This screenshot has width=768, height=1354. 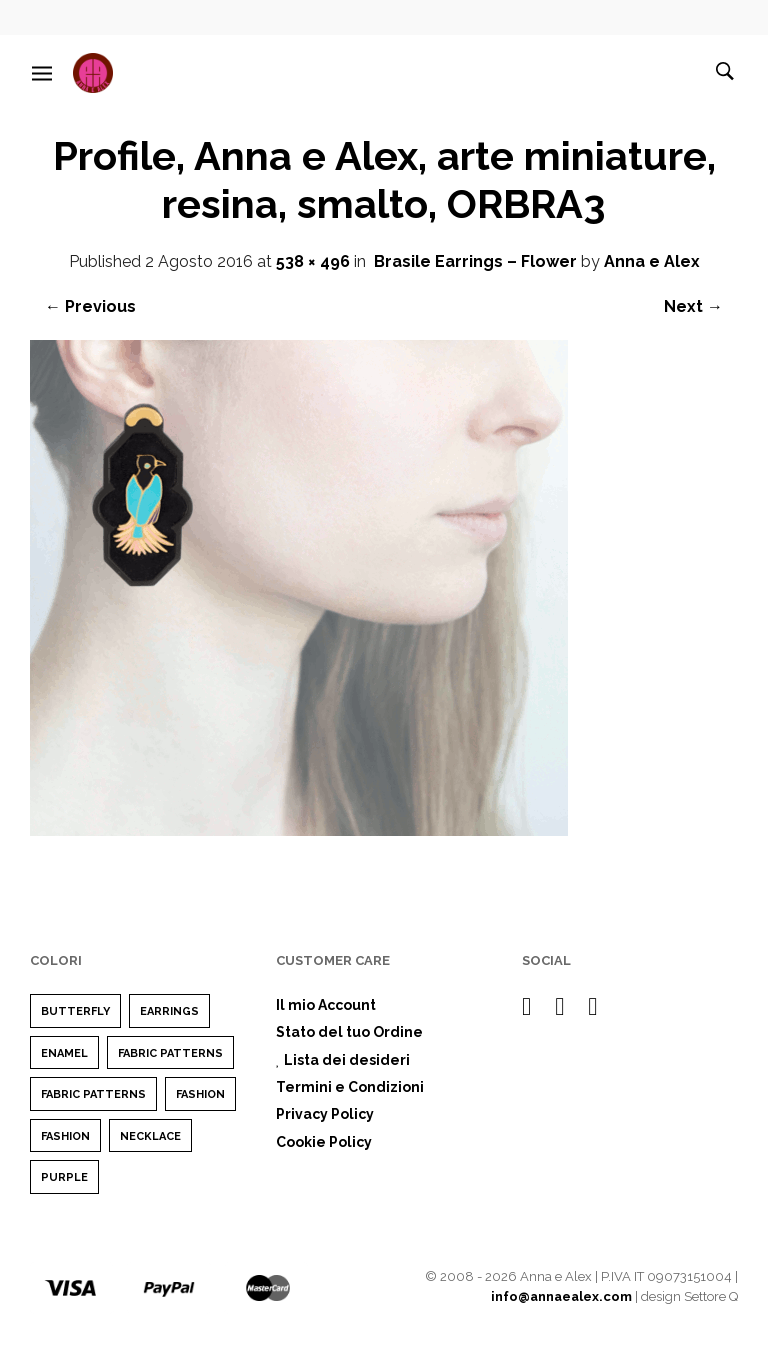 What do you see at coordinates (75, 1011) in the screenshot?
I see `Butterfly [Butterfly (1 elemento)]` at bounding box center [75, 1011].